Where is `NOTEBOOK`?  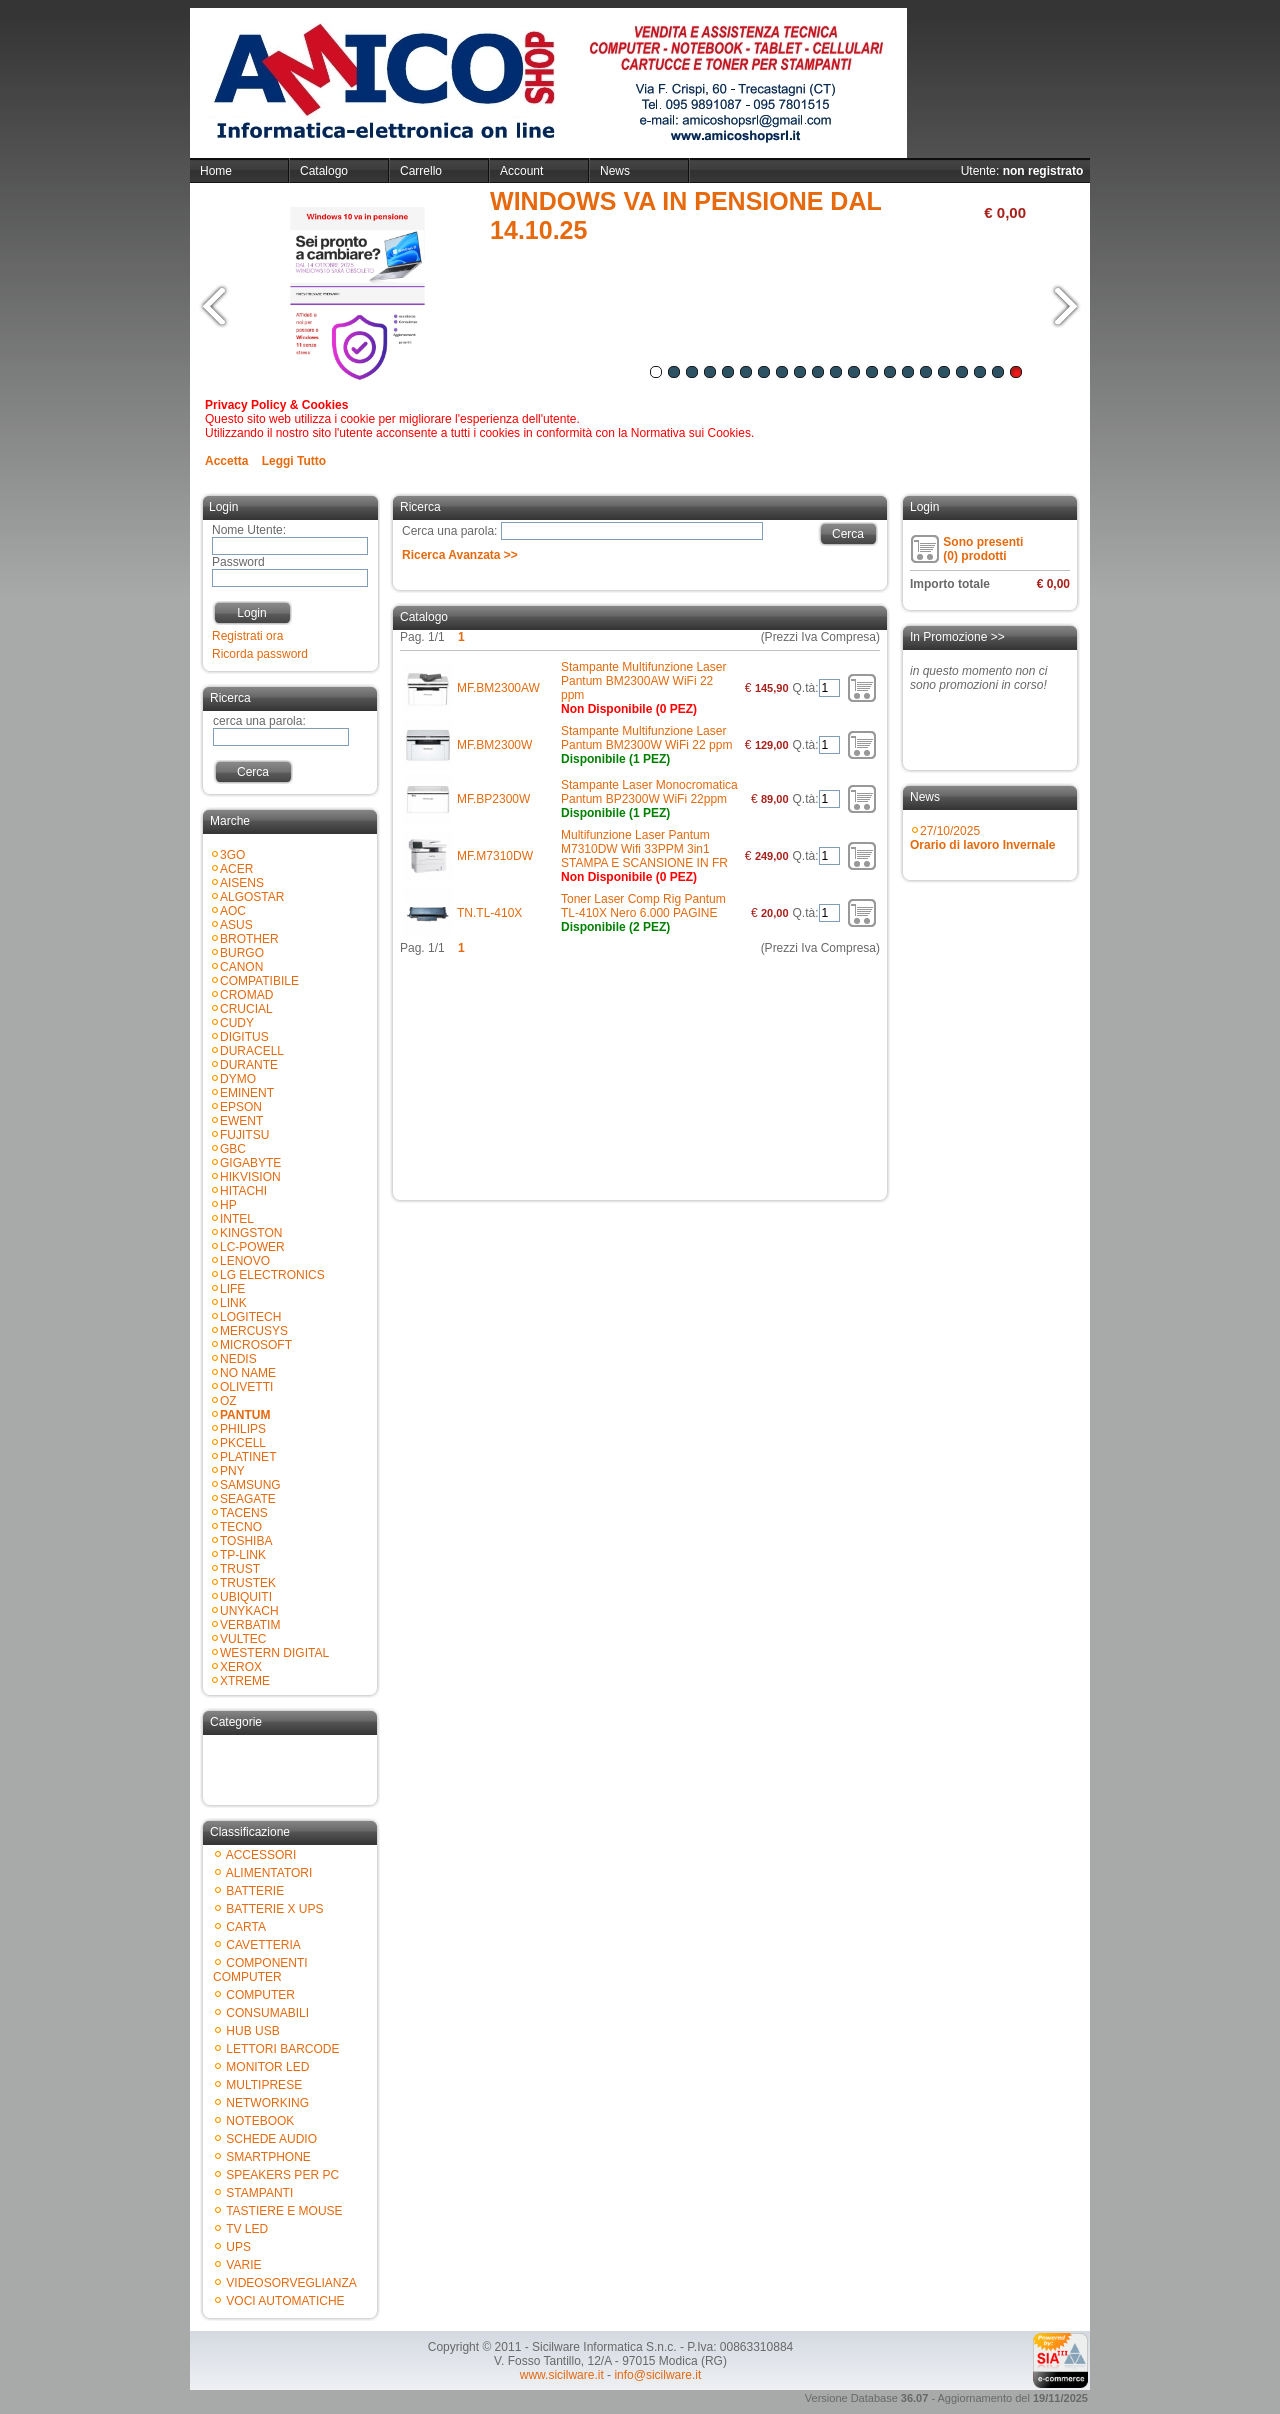
NOTEBOOK is located at coordinates (260, 2121).